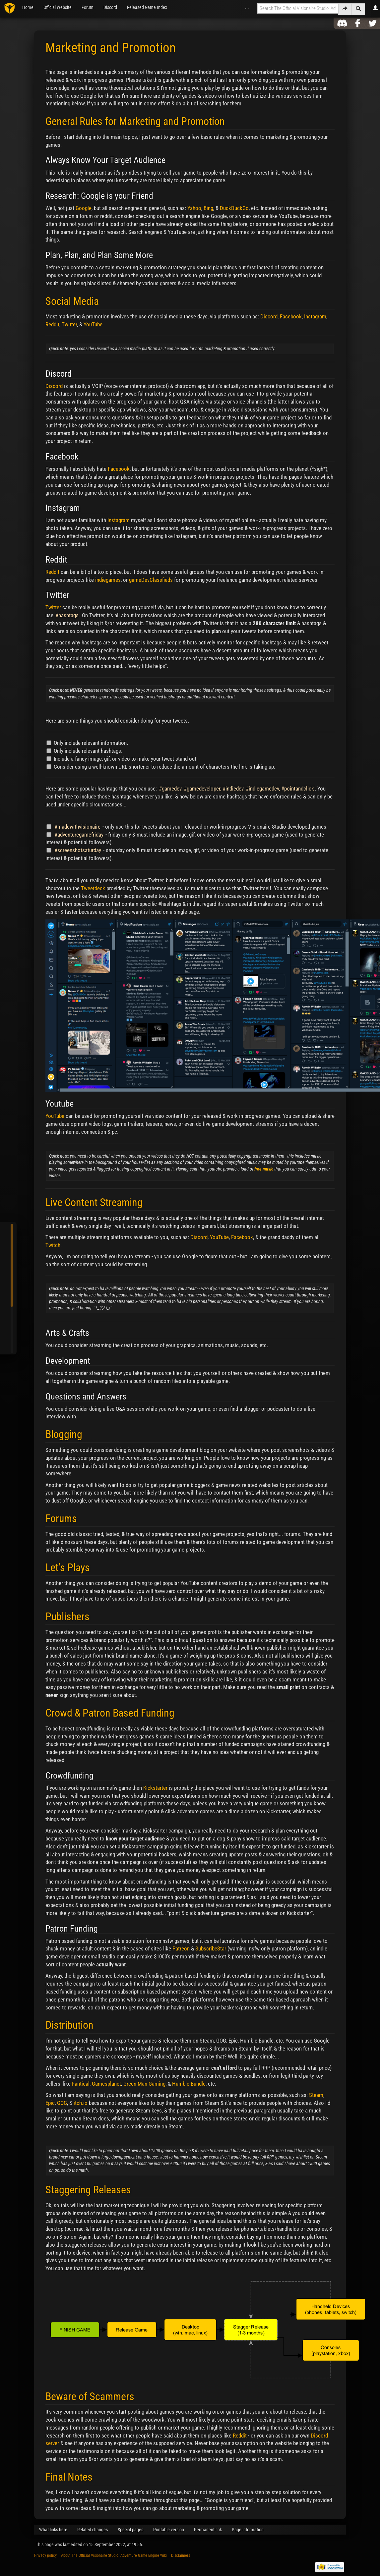 Image resolution: width=380 pixels, height=2576 pixels. I want to click on Special pages, so click(130, 2529).